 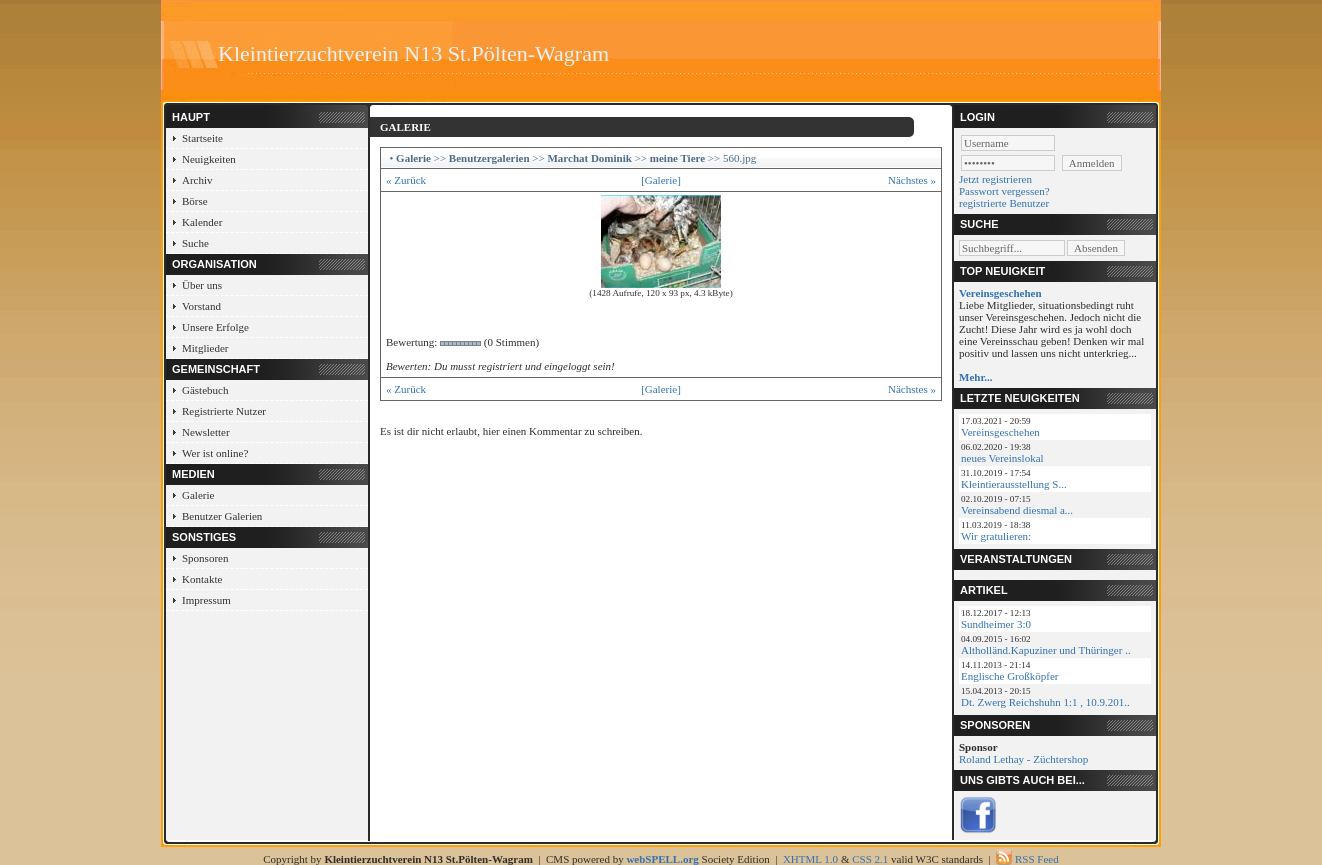 I want to click on Archiv, so click(x=197, y=180).